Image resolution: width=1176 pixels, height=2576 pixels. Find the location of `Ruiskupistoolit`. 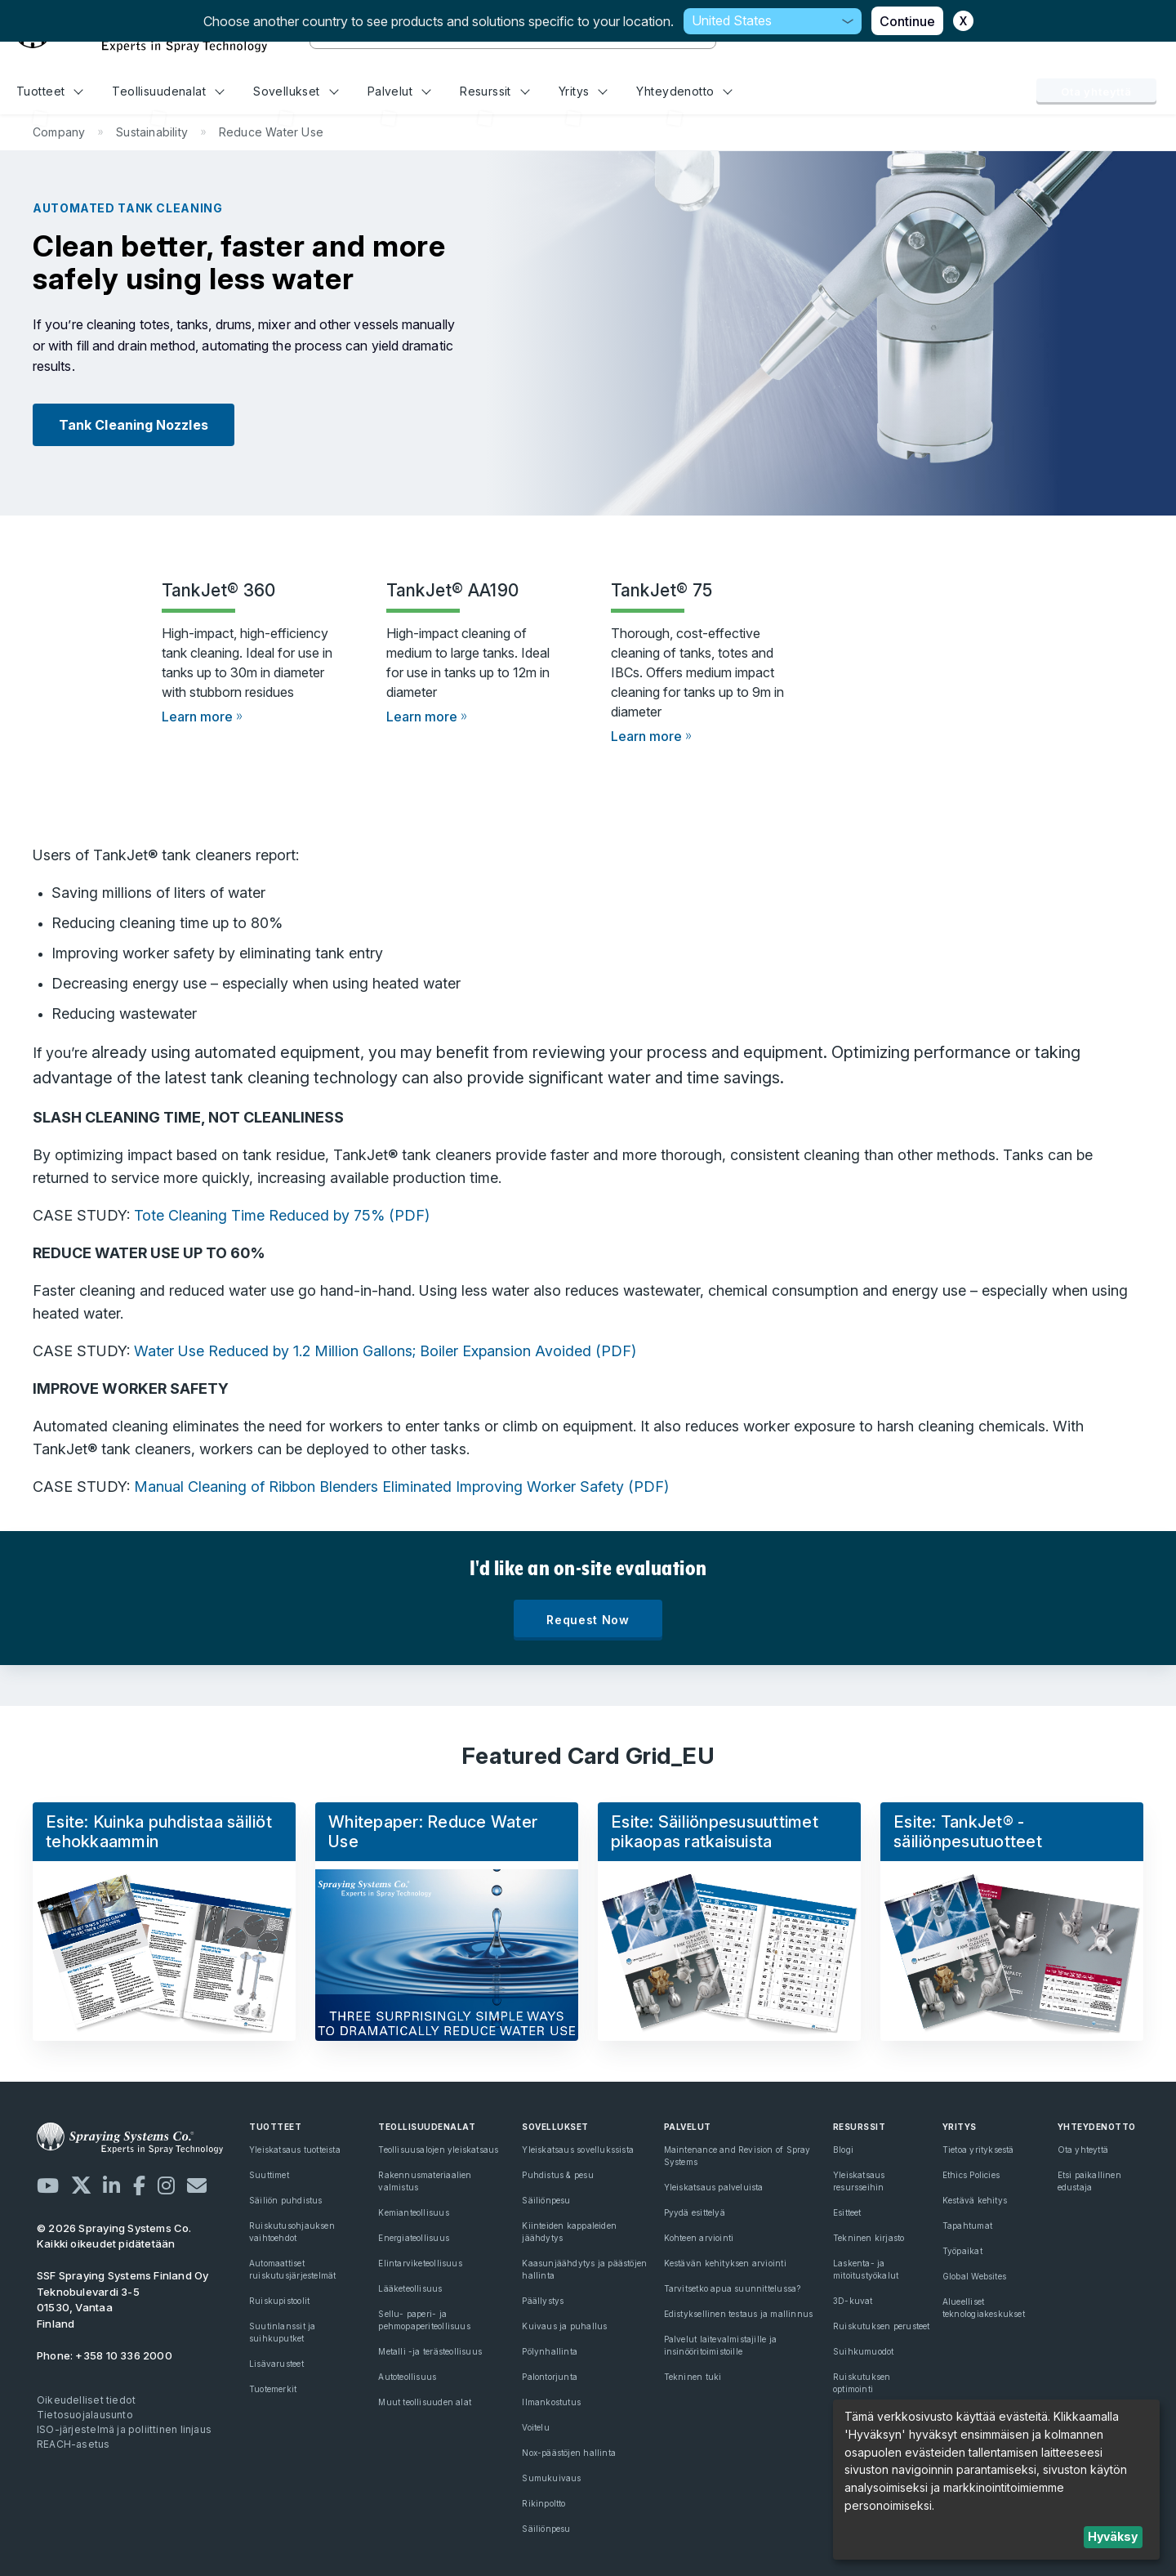

Ruiskupistoolit is located at coordinates (279, 2301).